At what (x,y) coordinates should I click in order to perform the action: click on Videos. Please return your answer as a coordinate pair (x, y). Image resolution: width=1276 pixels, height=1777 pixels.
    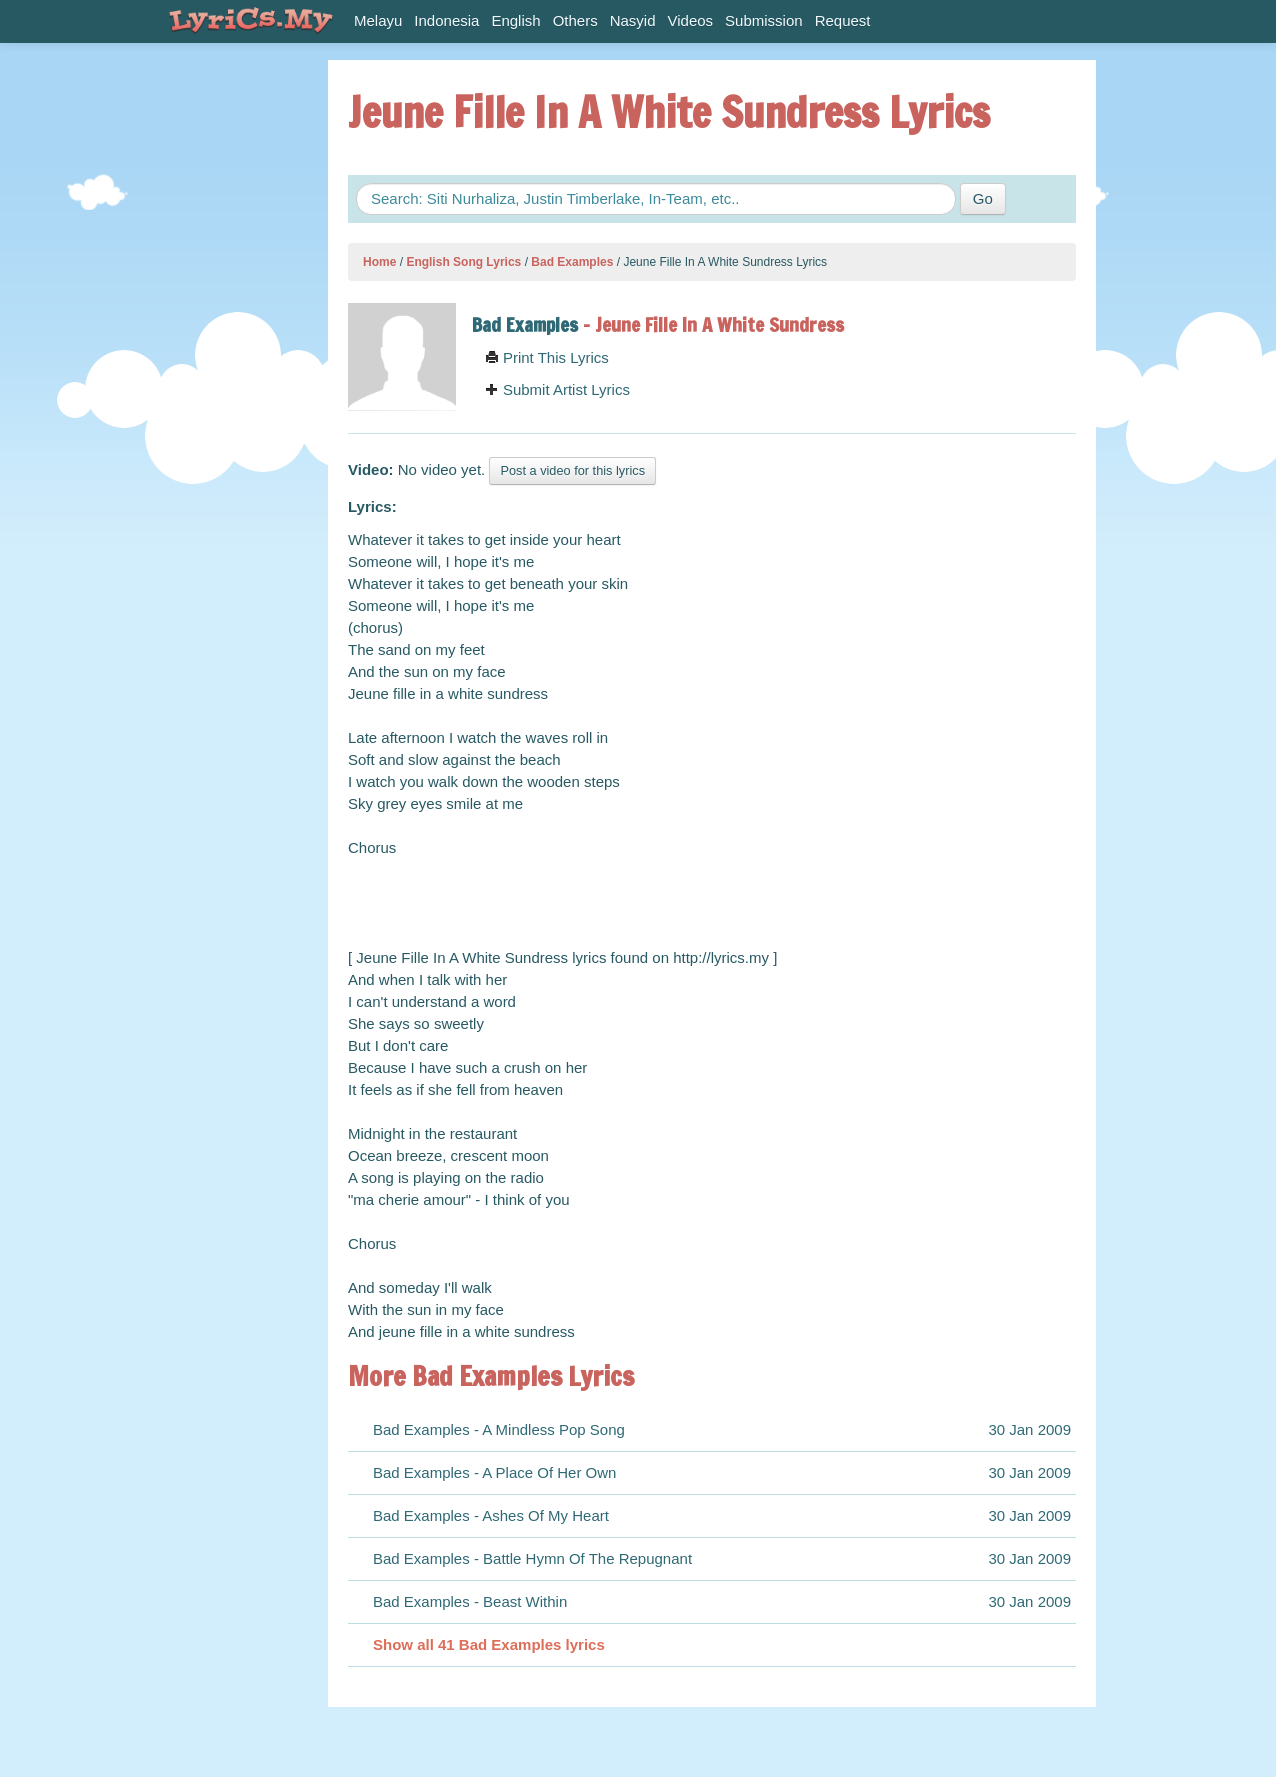
    Looking at the image, I should click on (691, 20).